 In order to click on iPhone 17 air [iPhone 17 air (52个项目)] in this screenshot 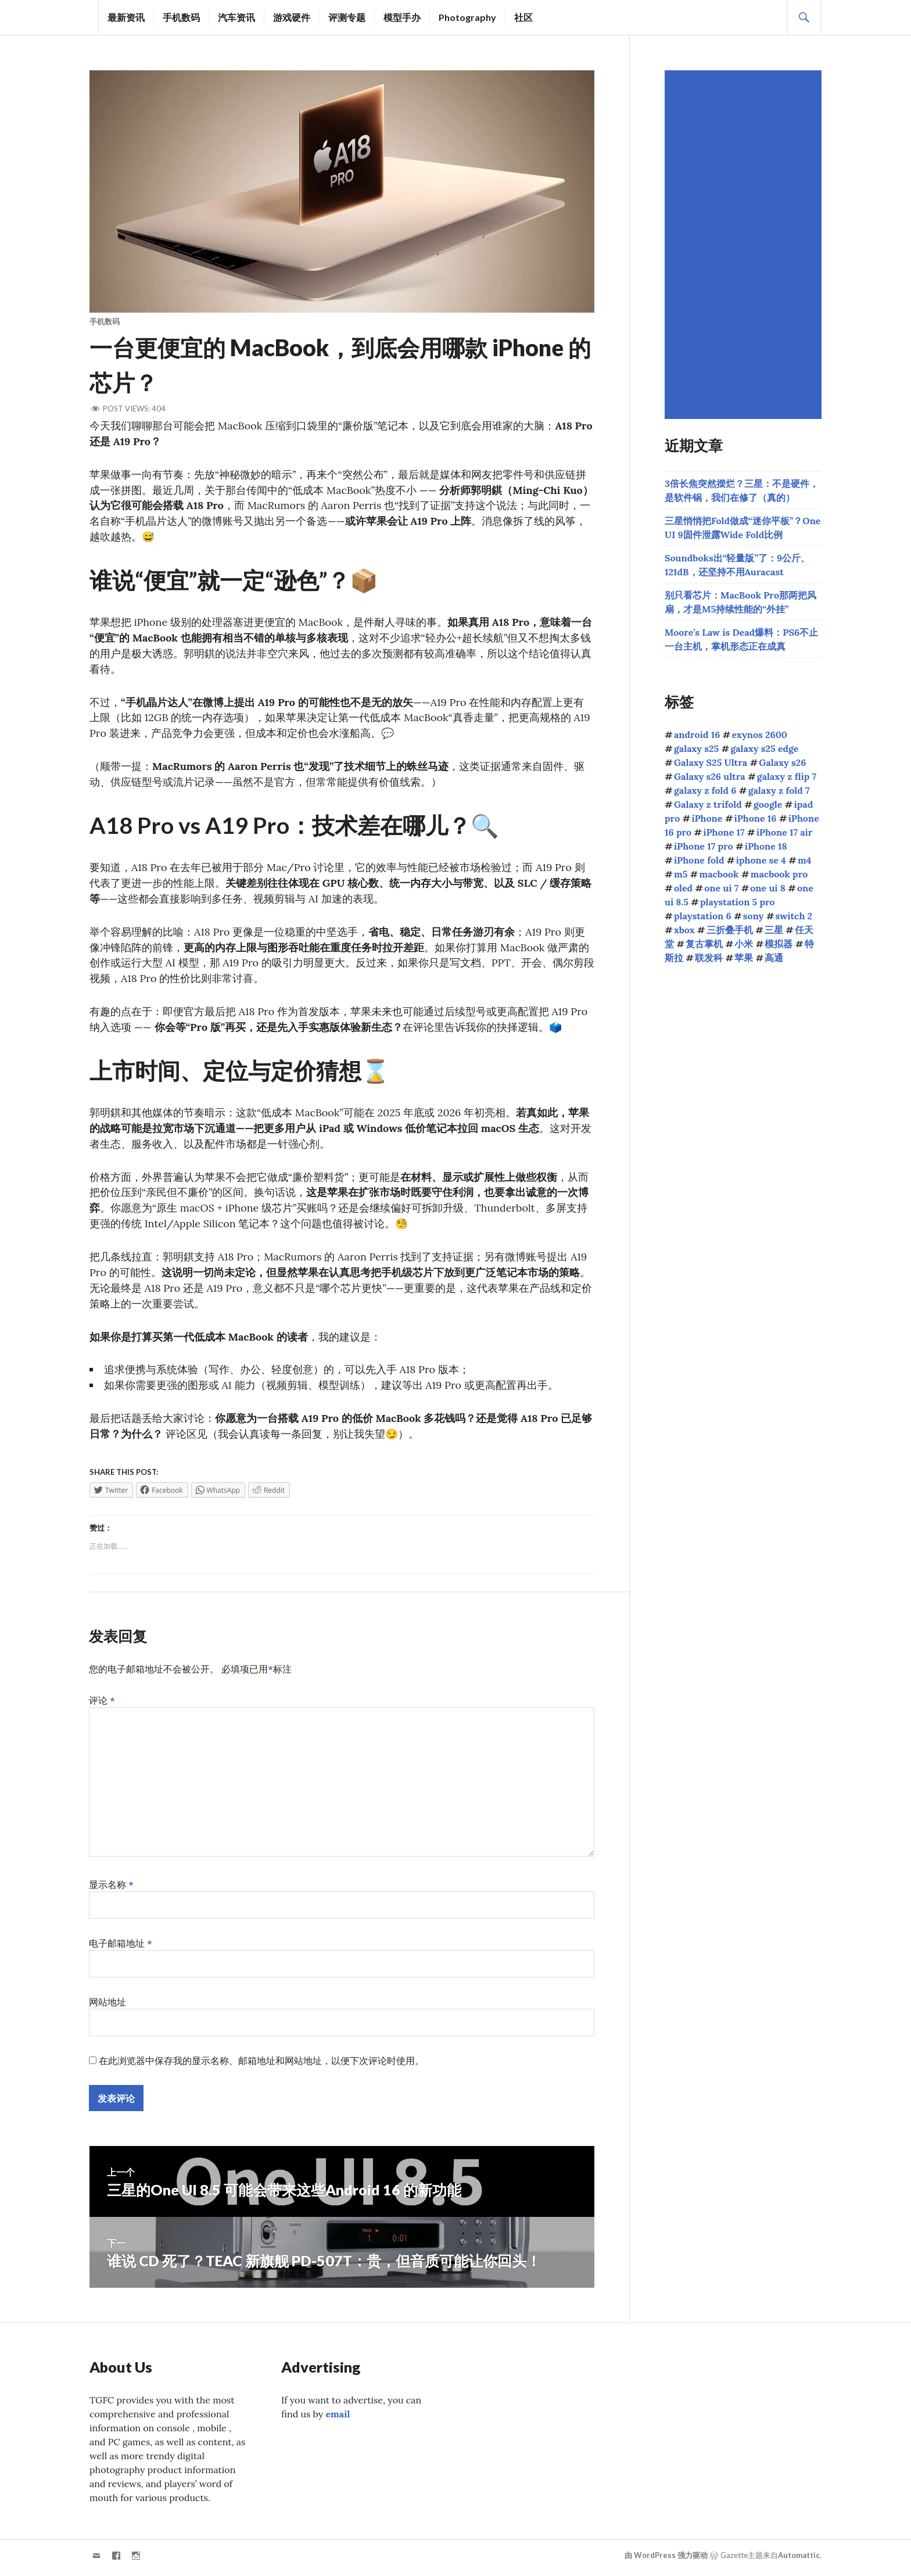, I will do `click(784, 832)`.